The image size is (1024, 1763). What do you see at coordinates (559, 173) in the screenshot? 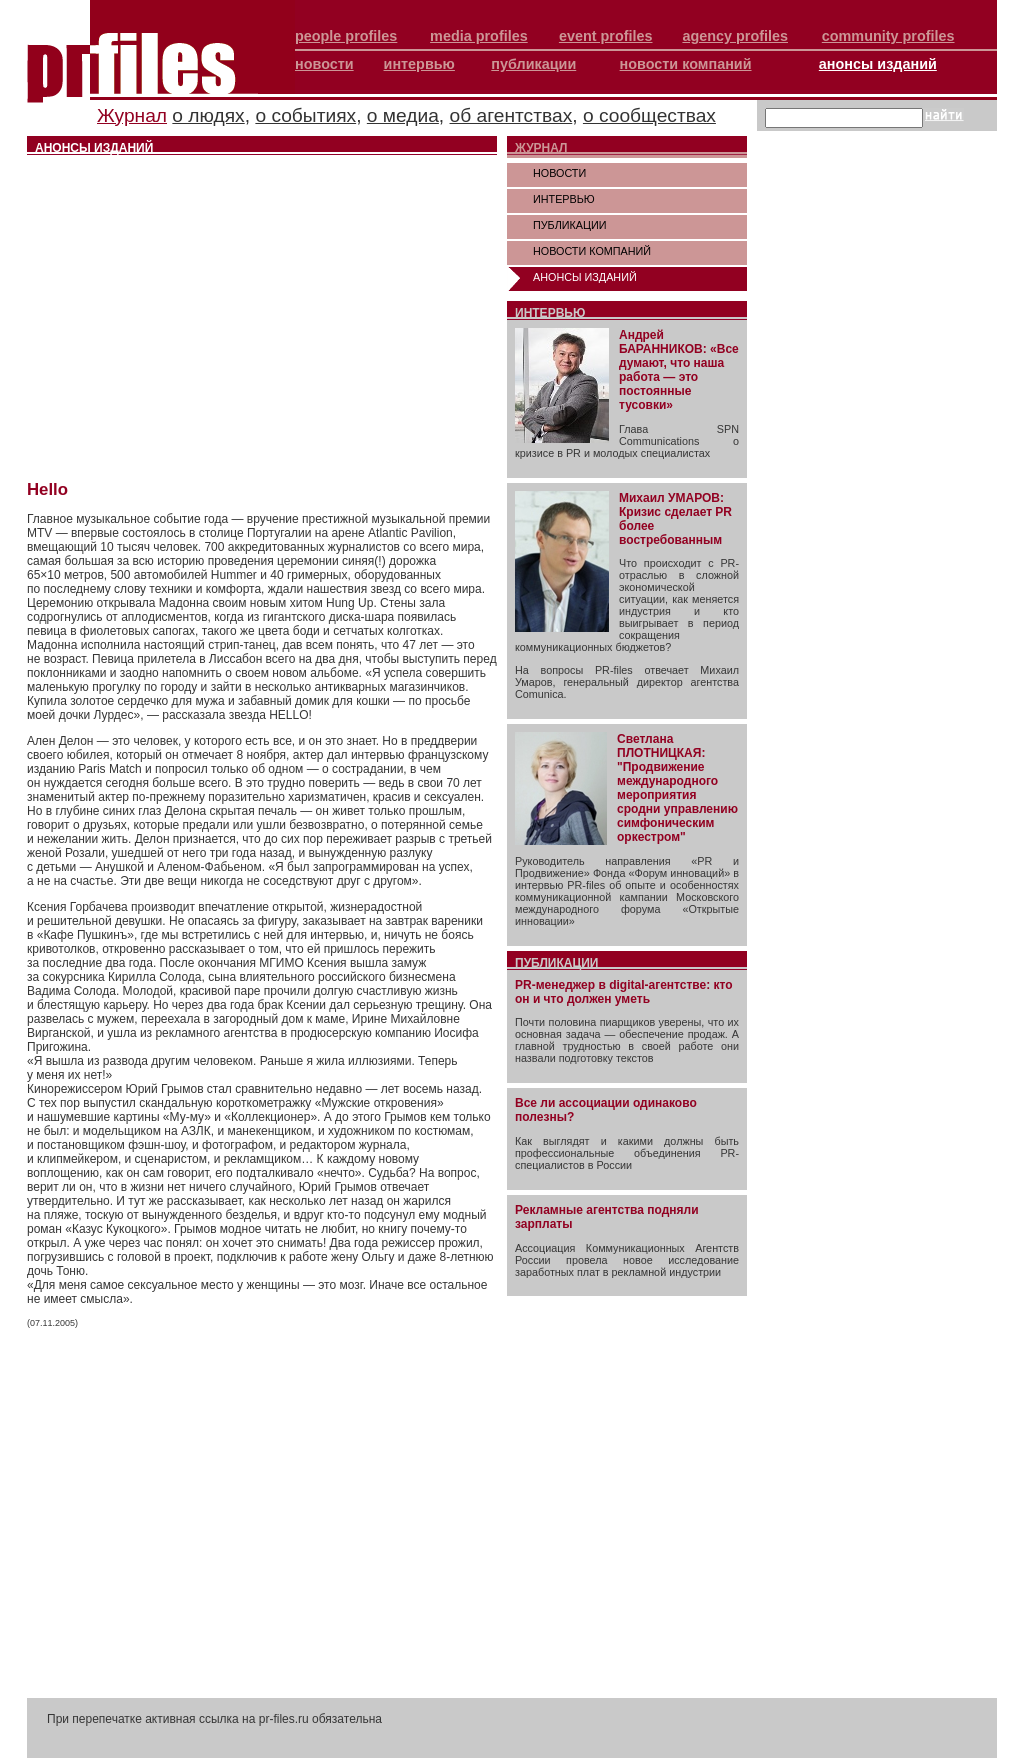
I see `НОВОСТИ` at bounding box center [559, 173].